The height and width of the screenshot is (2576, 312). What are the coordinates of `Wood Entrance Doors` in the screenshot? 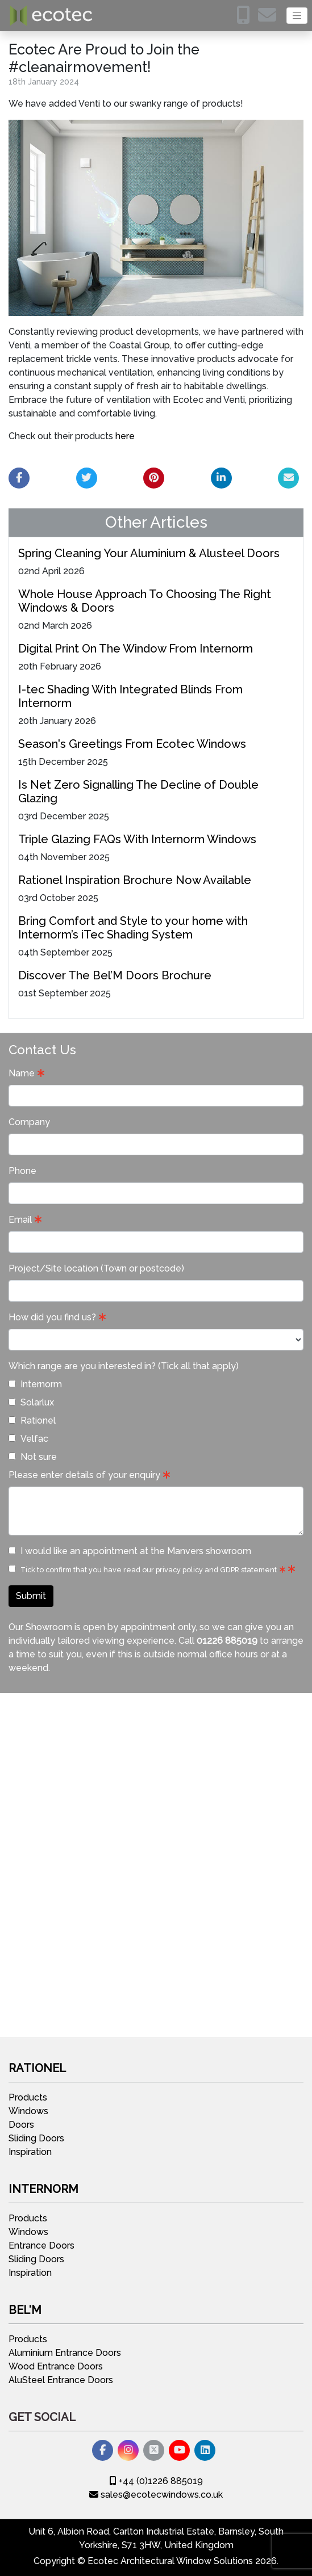 It's located at (56, 2366).